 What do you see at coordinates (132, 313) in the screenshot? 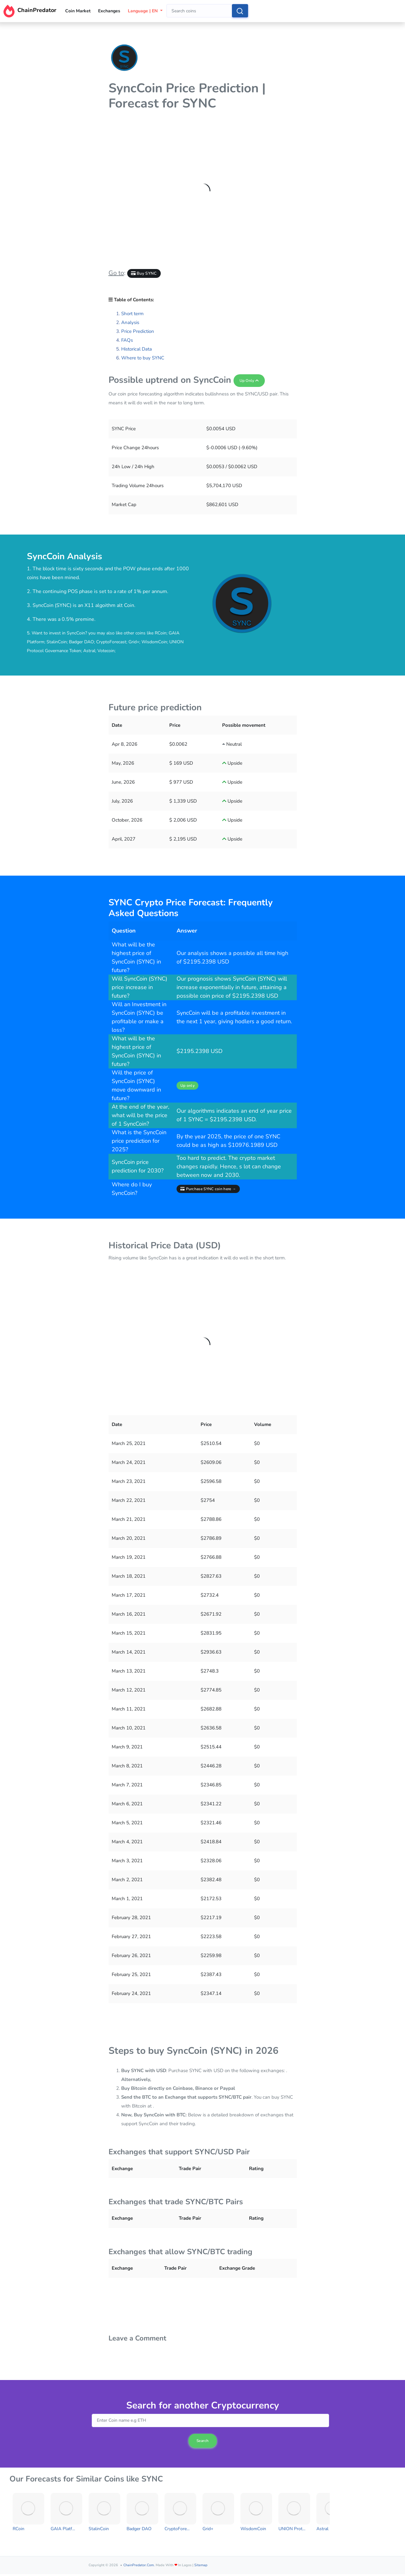
I see `Short term` at bounding box center [132, 313].